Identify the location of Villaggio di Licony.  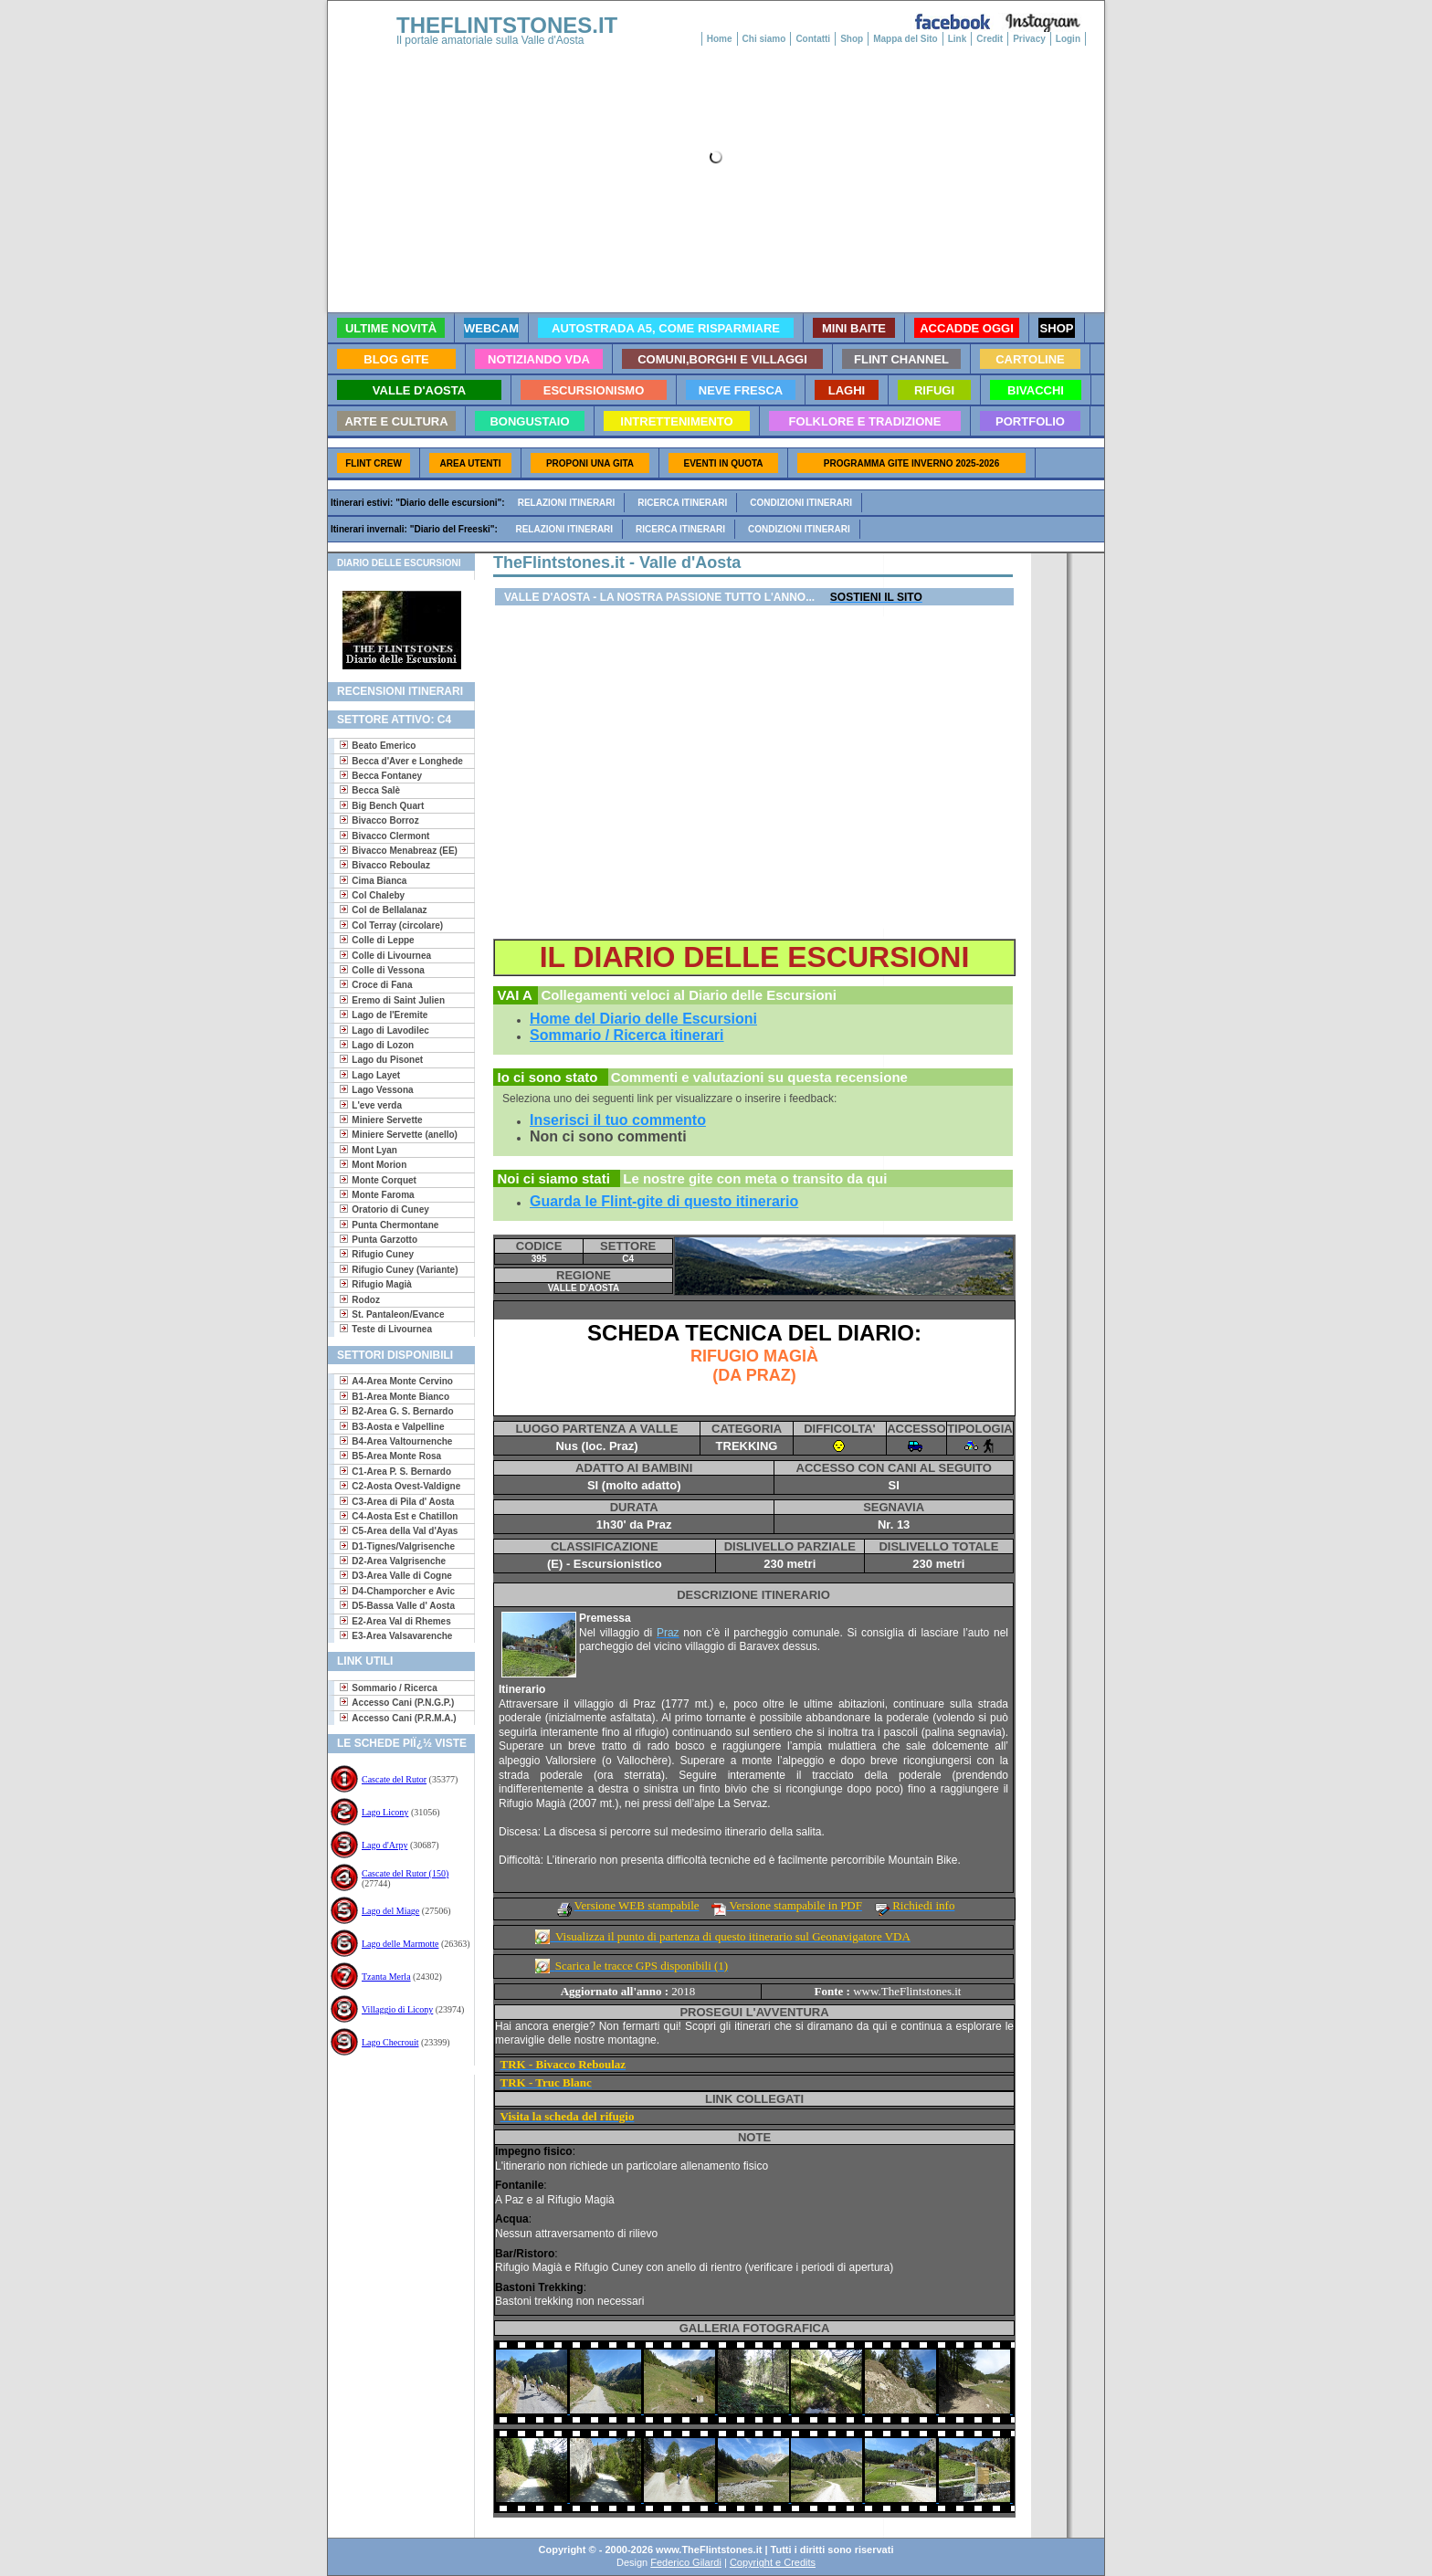
(397, 2009).